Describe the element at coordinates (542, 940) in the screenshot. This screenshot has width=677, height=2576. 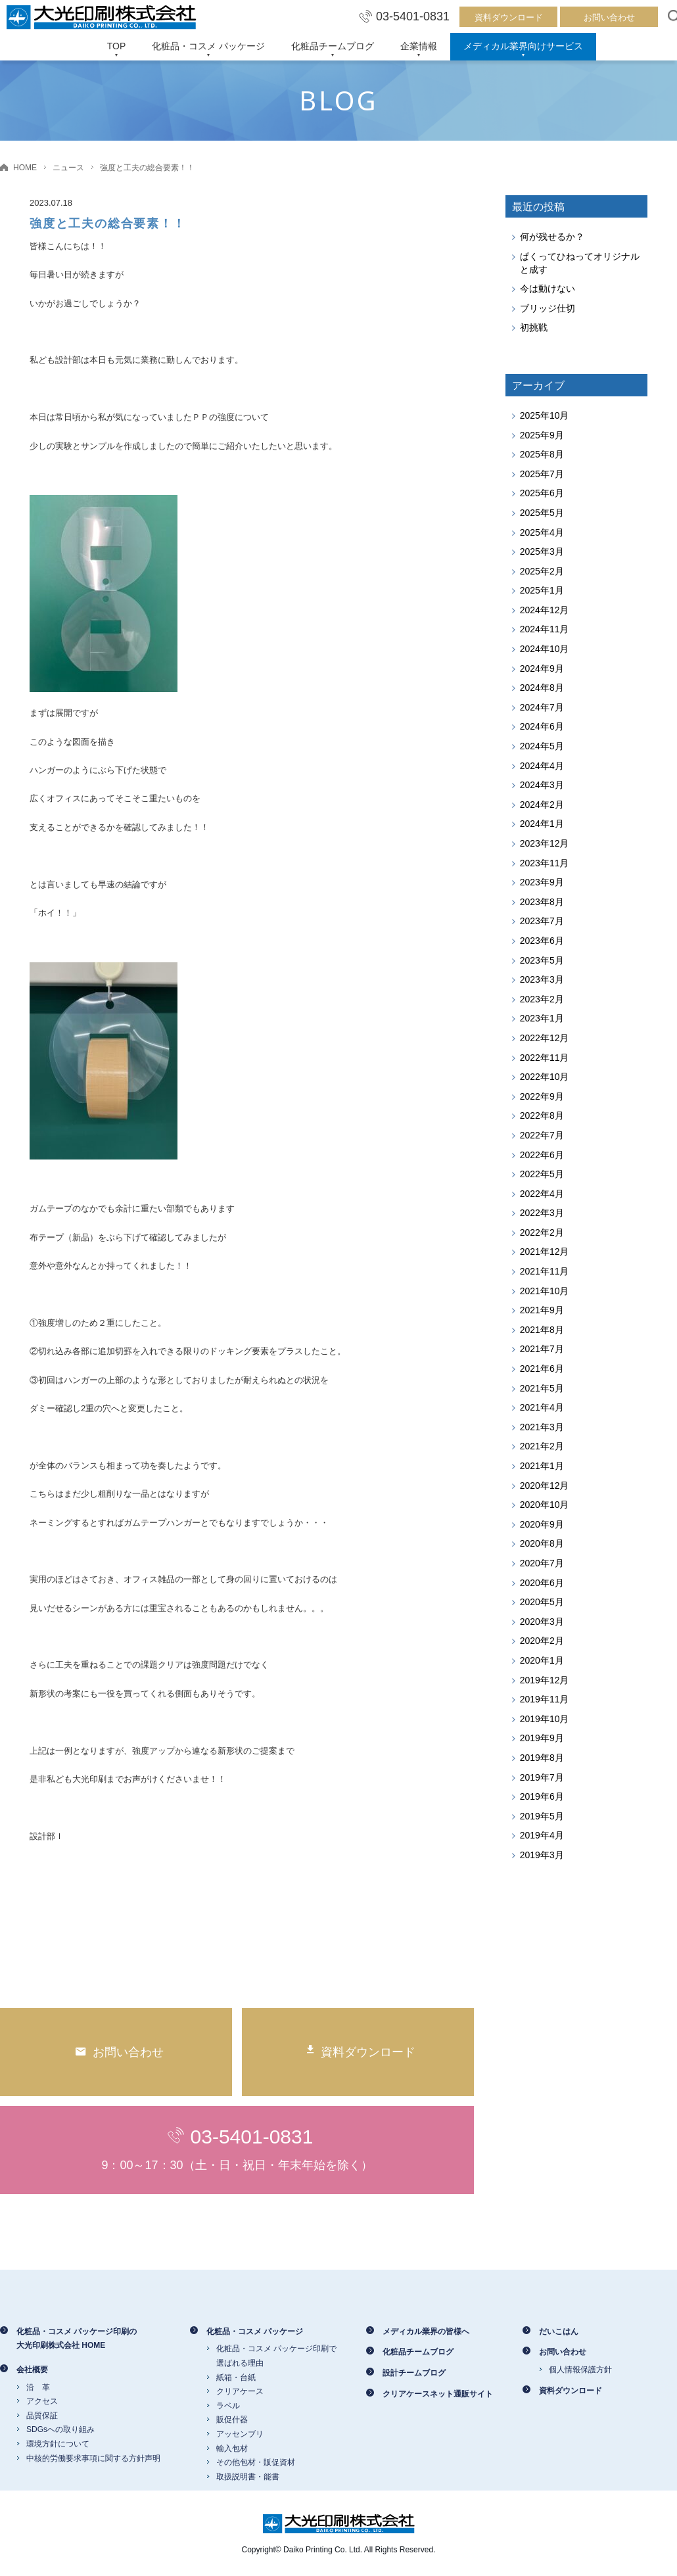
I see `2023年6月` at that location.